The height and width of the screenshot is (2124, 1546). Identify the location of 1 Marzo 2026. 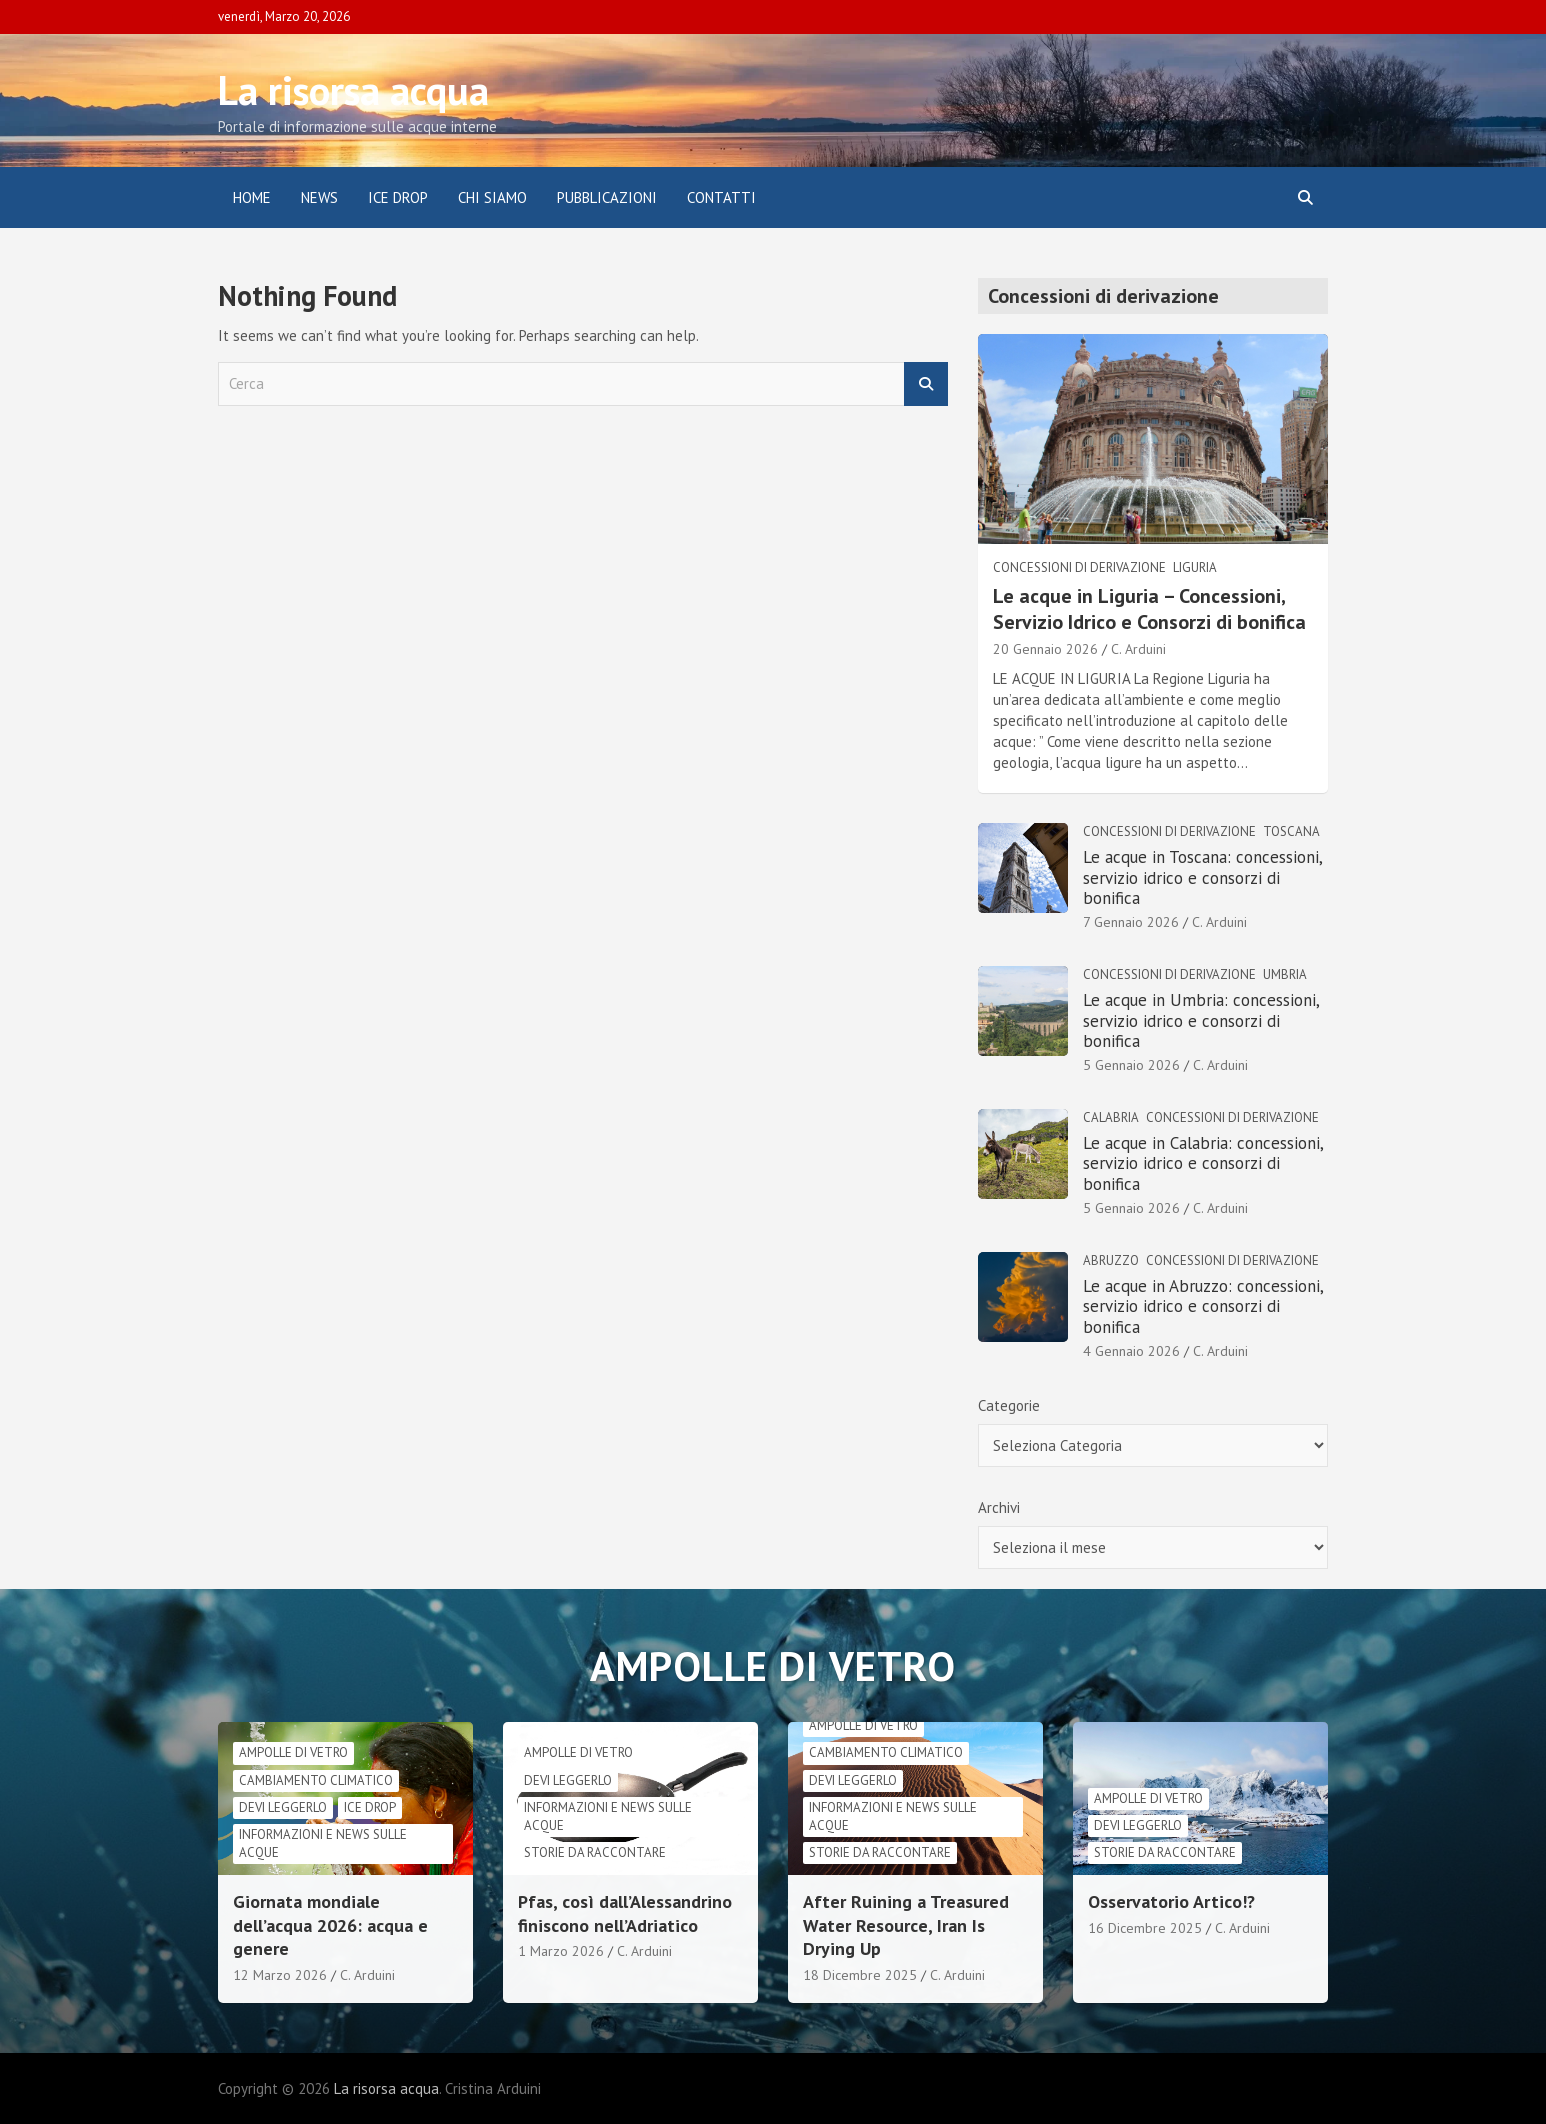
(561, 1951).